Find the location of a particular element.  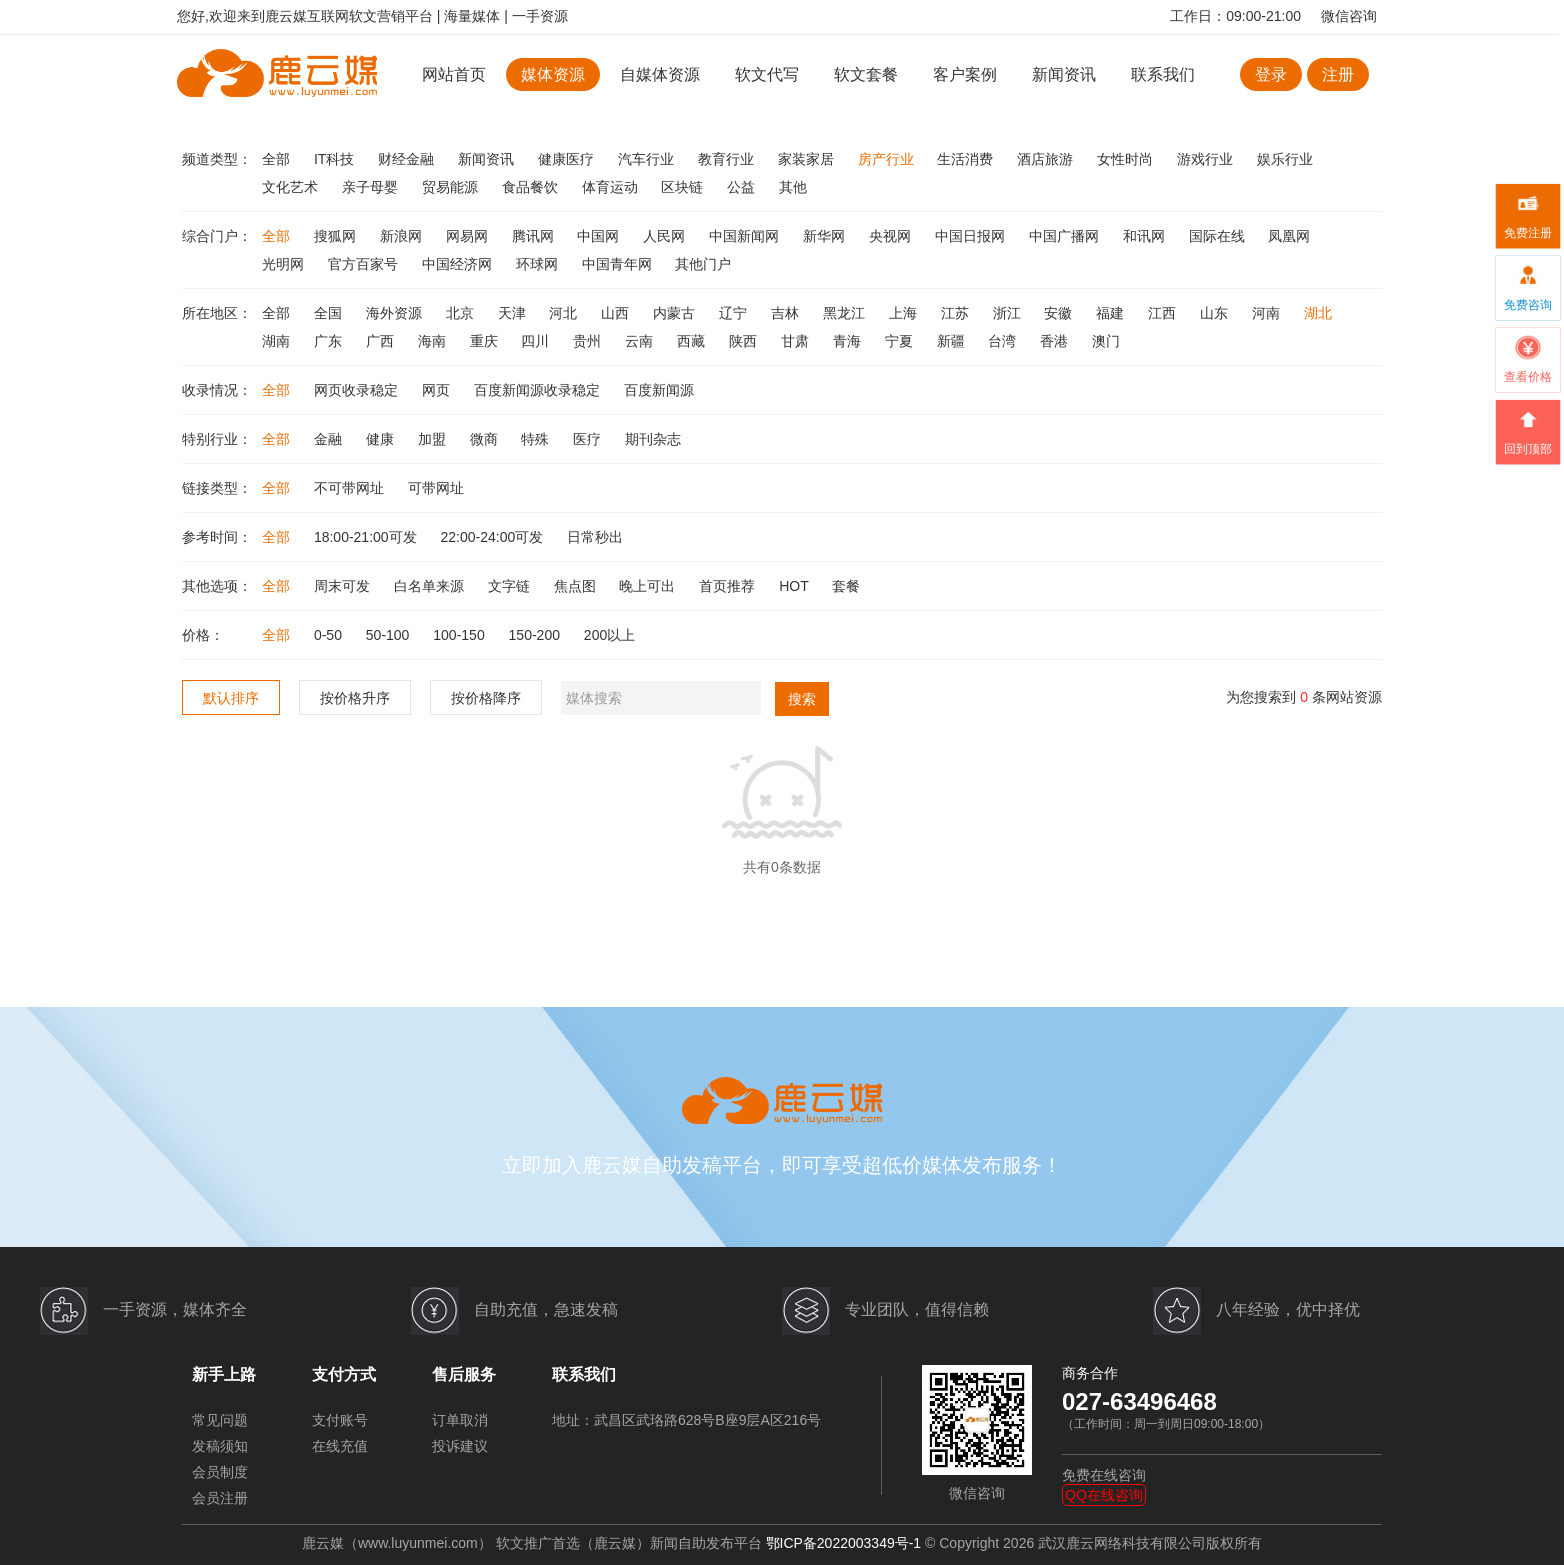

教育行业 is located at coordinates (728, 159).